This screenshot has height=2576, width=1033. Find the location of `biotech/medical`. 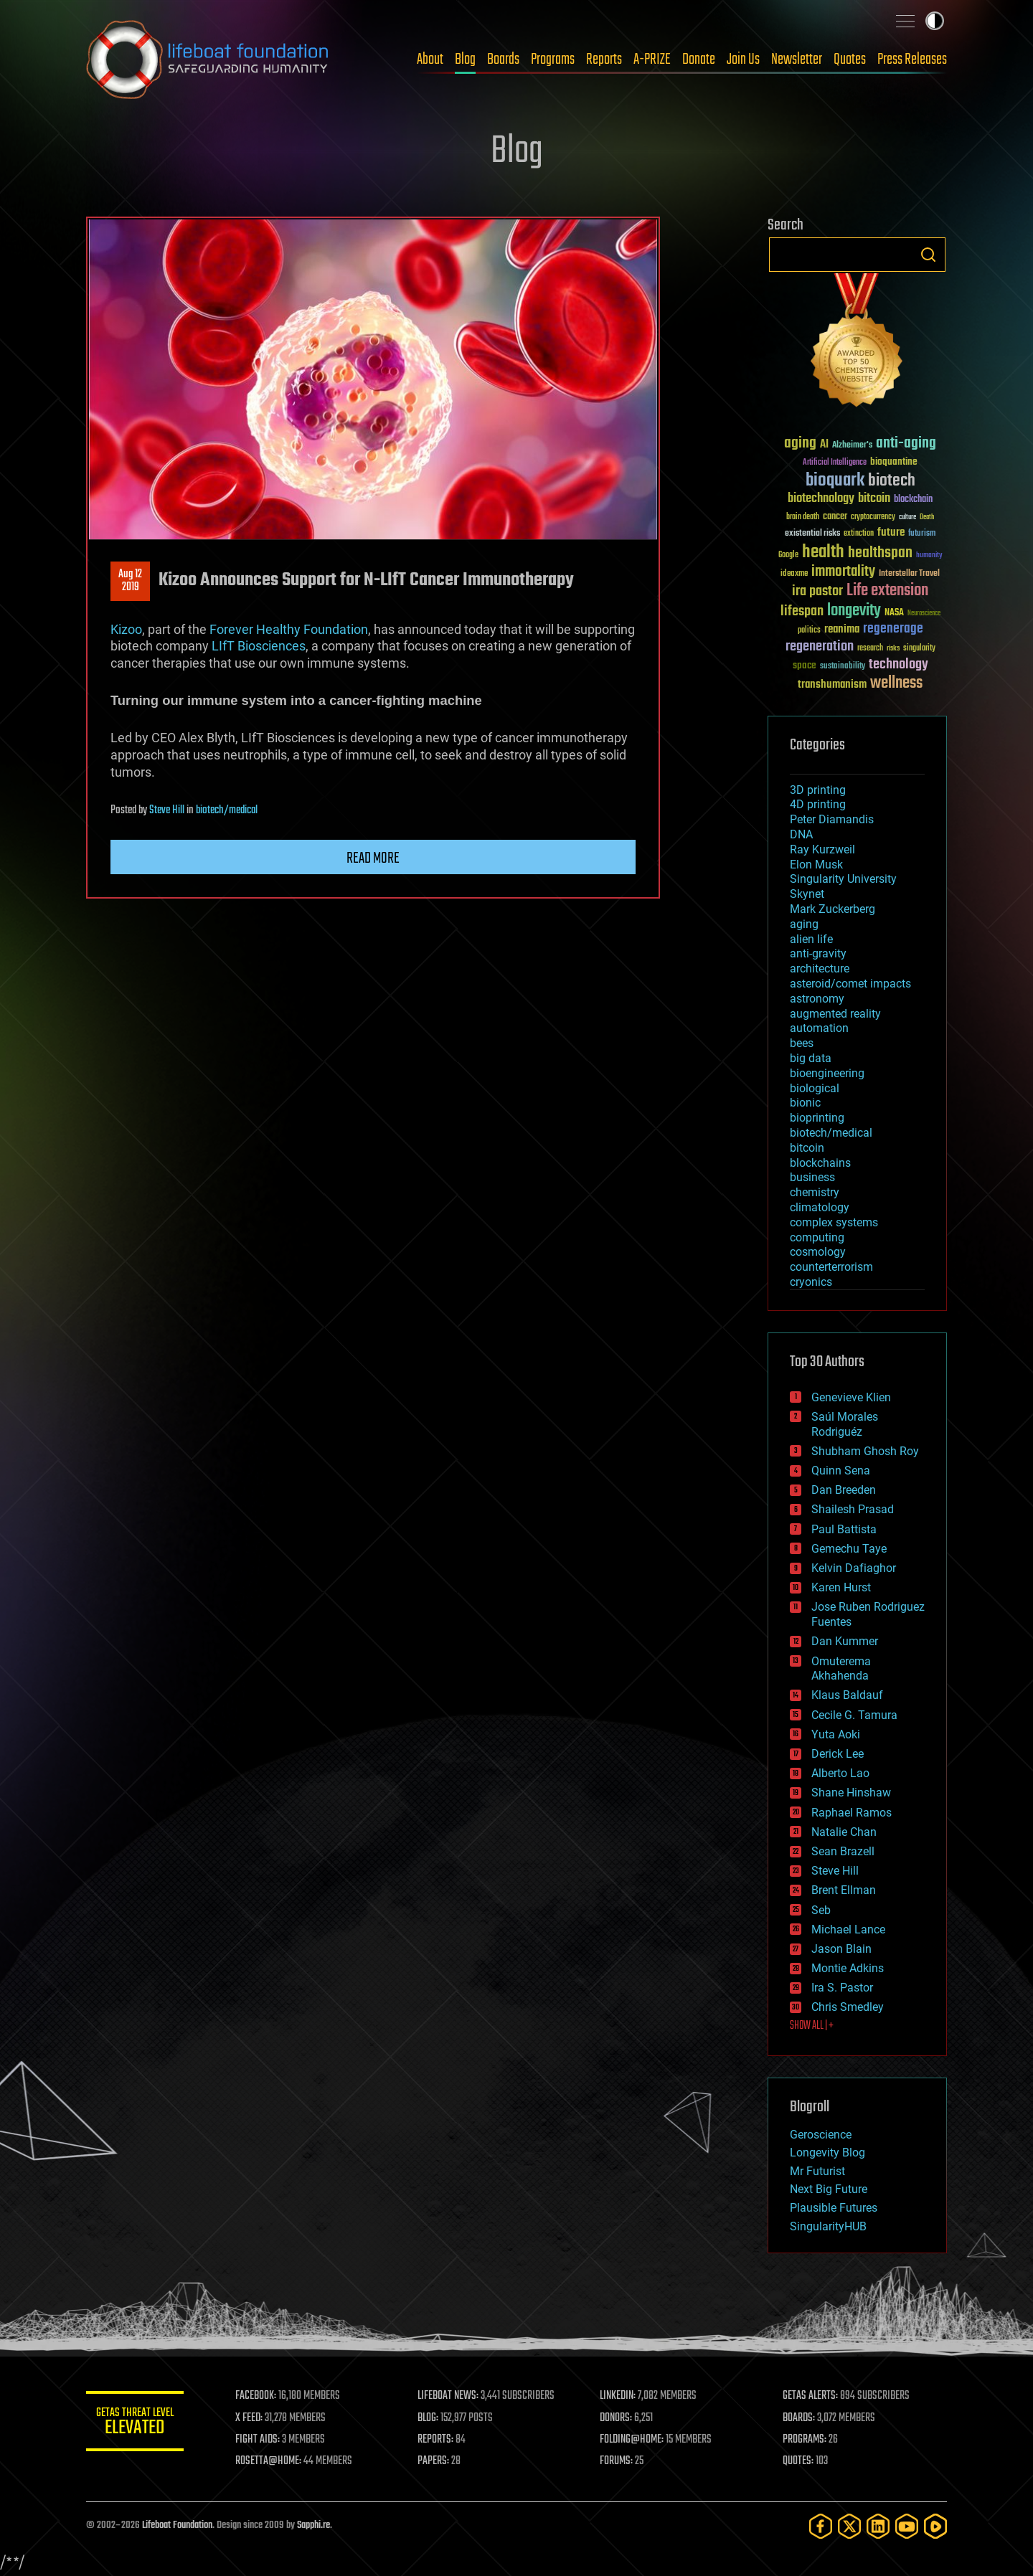

biotech/medical is located at coordinates (227, 810).